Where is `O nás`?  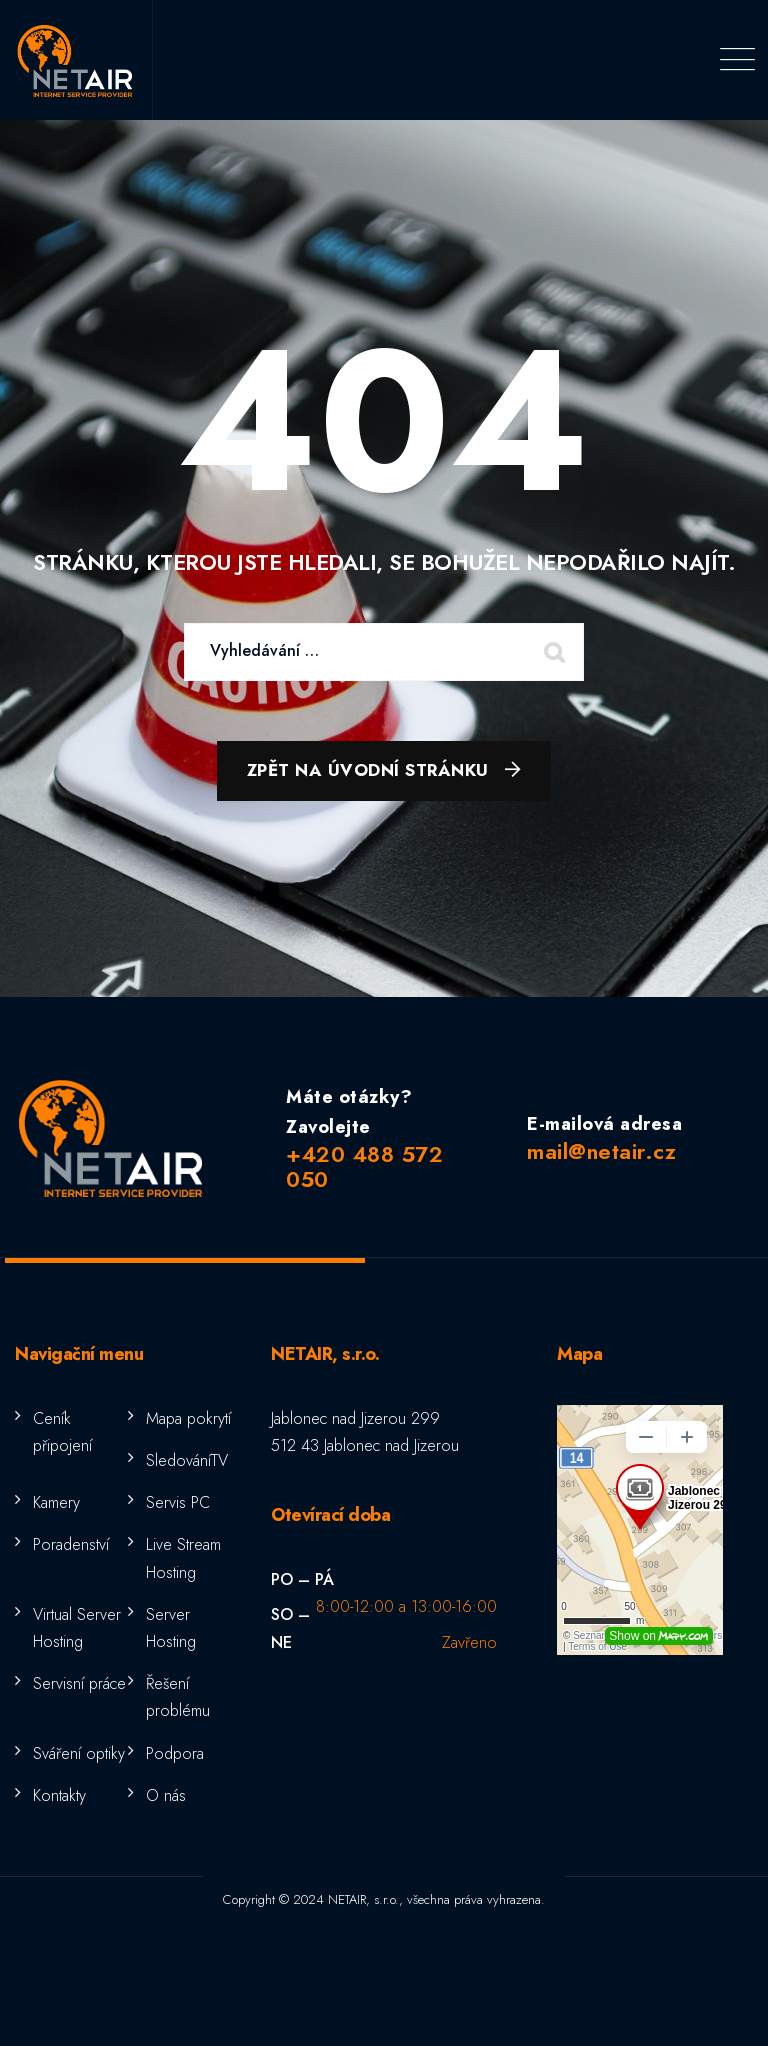 O nás is located at coordinates (166, 1795).